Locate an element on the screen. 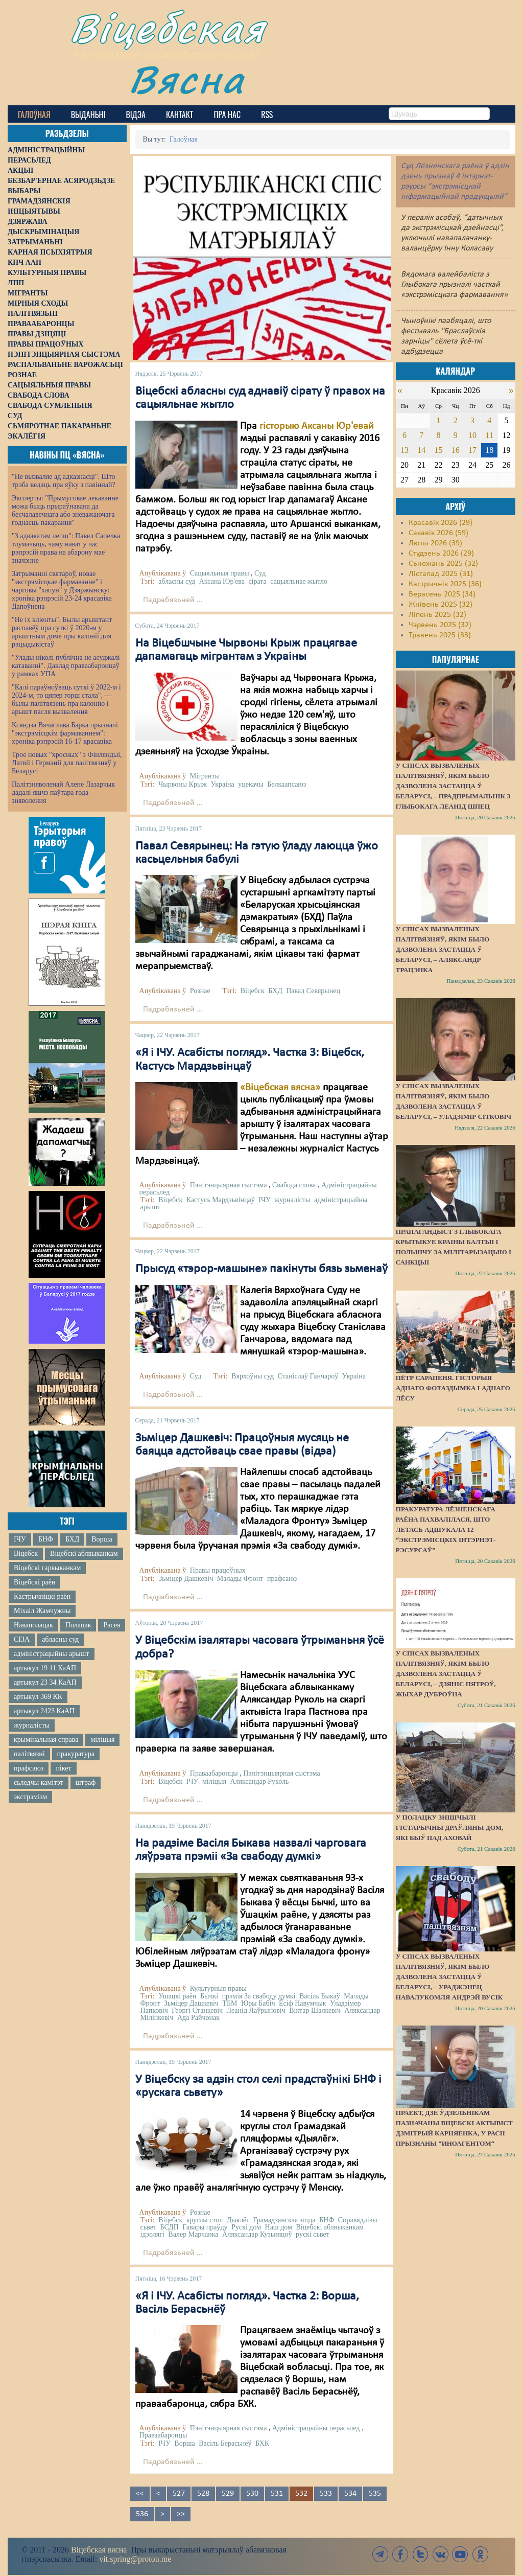 This screenshot has height=2576, width=523. «Віцебская вясна» is located at coordinates (280, 1088).